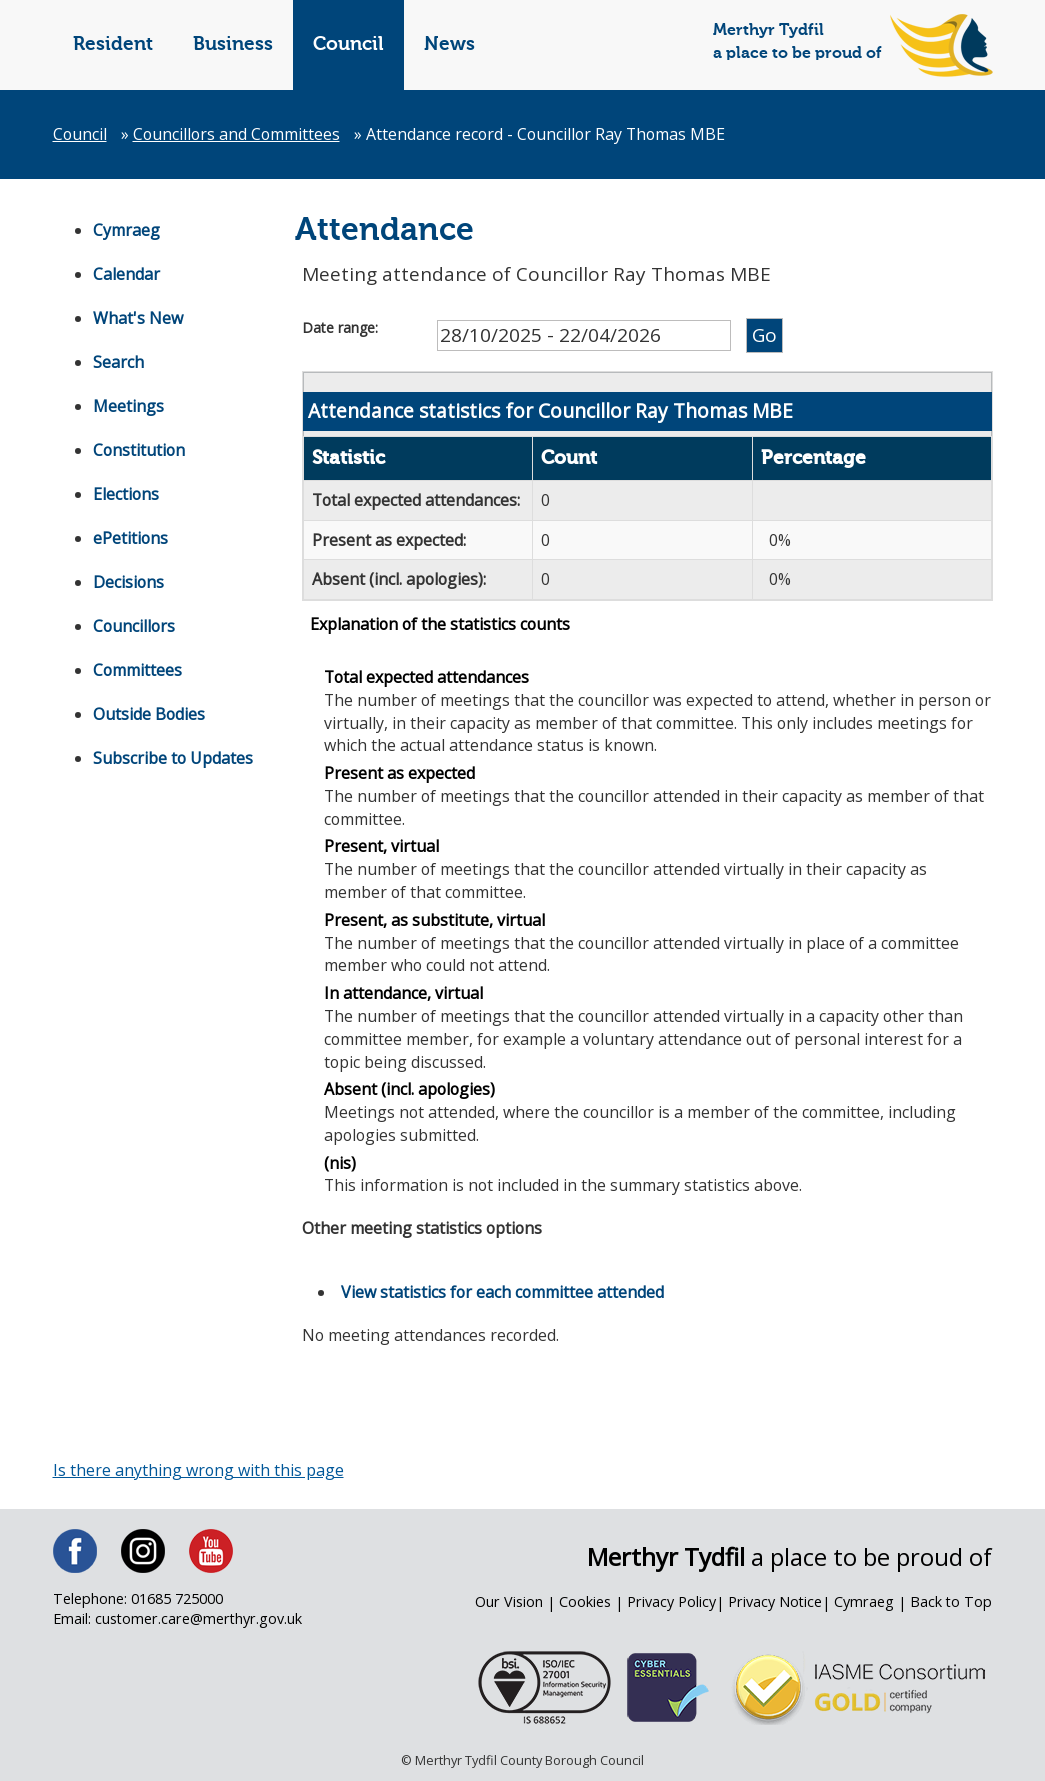 The width and height of the screenshot is (1045, 1781). I want to click on Is there anything wrong with this page, so click(199, 1472).